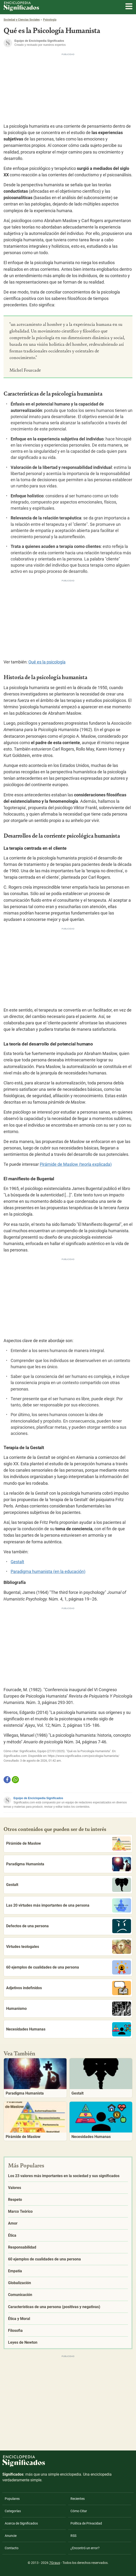 This screenshot has width=136, height=2576. What do you see at coordinates (22, 19) in the screenshot?
I see `Sociedad y Ciencias Sociales` at bounding box center [22, 19].